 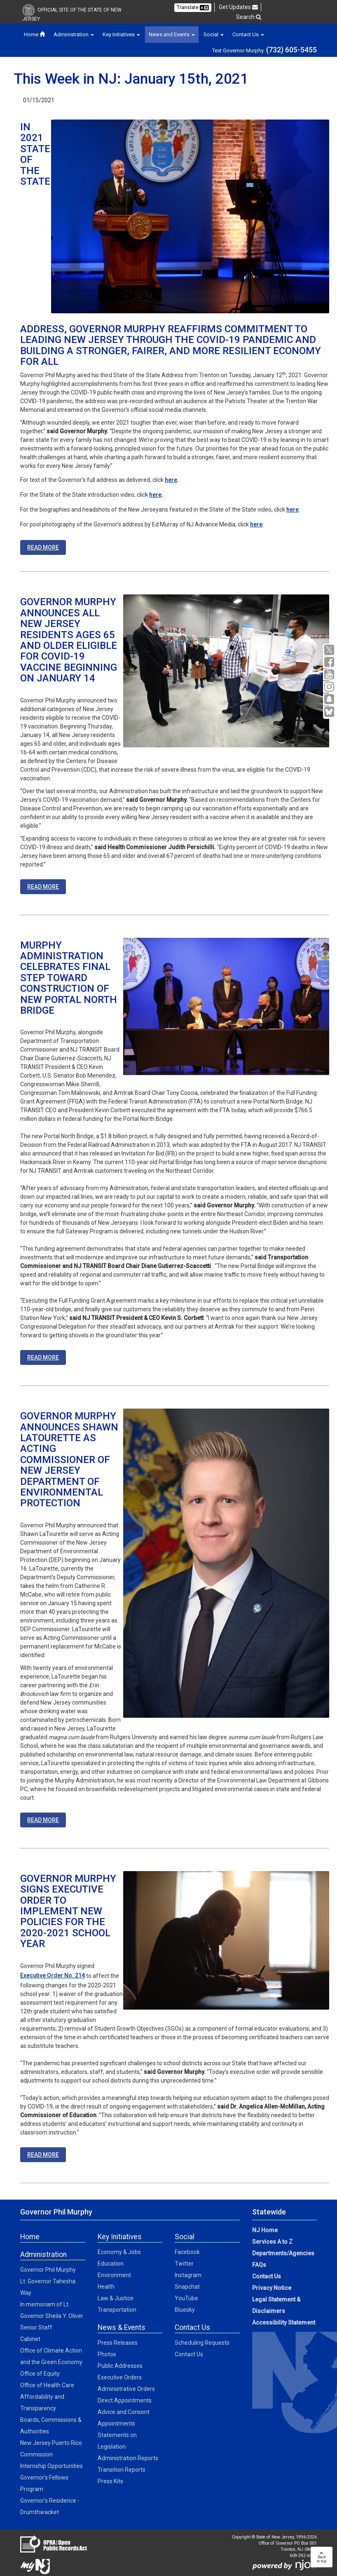 I want to click on READ MORE [READ MORE:https://nj.gov/governor/news/news/562021/approved/20210114a.shtml], so click(x=43, y=1357).